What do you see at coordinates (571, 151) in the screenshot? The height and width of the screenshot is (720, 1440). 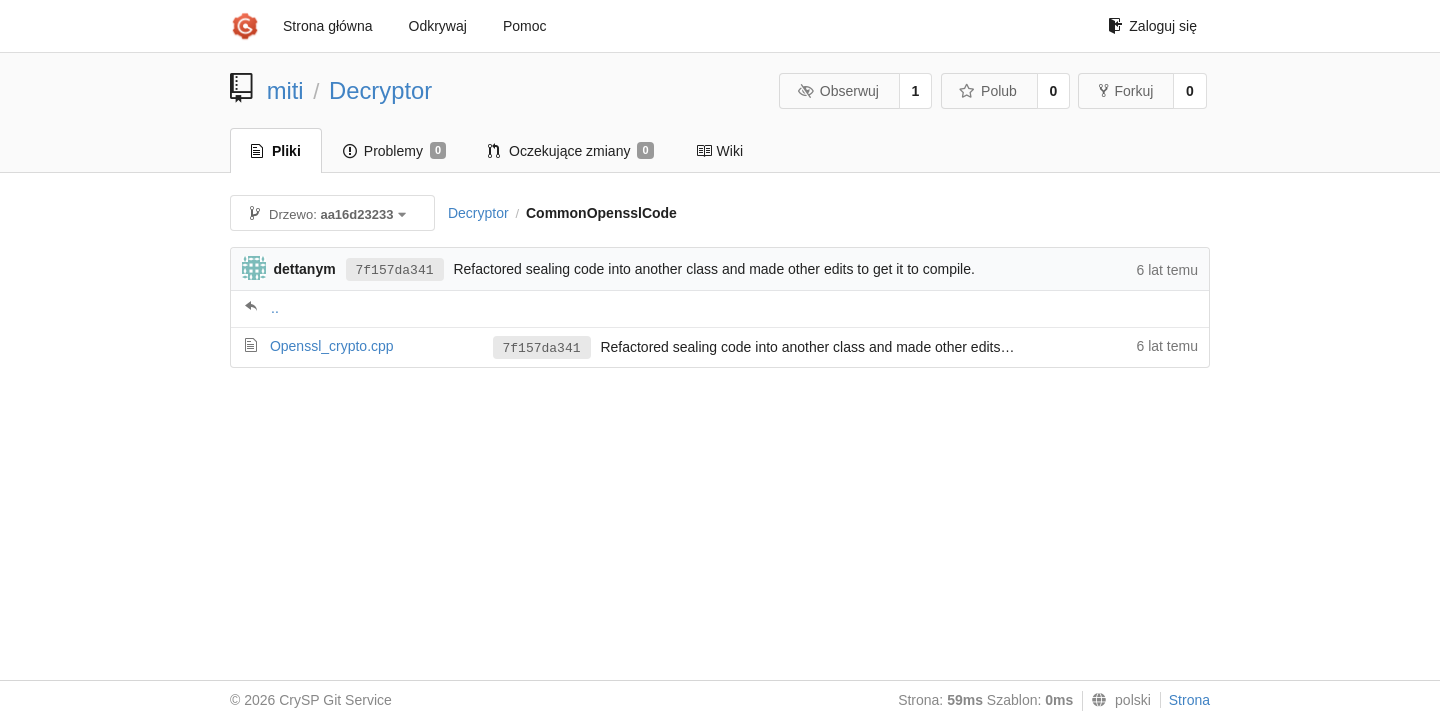 I see `Oczekujące zmiany` at bounding box center [571, 151].